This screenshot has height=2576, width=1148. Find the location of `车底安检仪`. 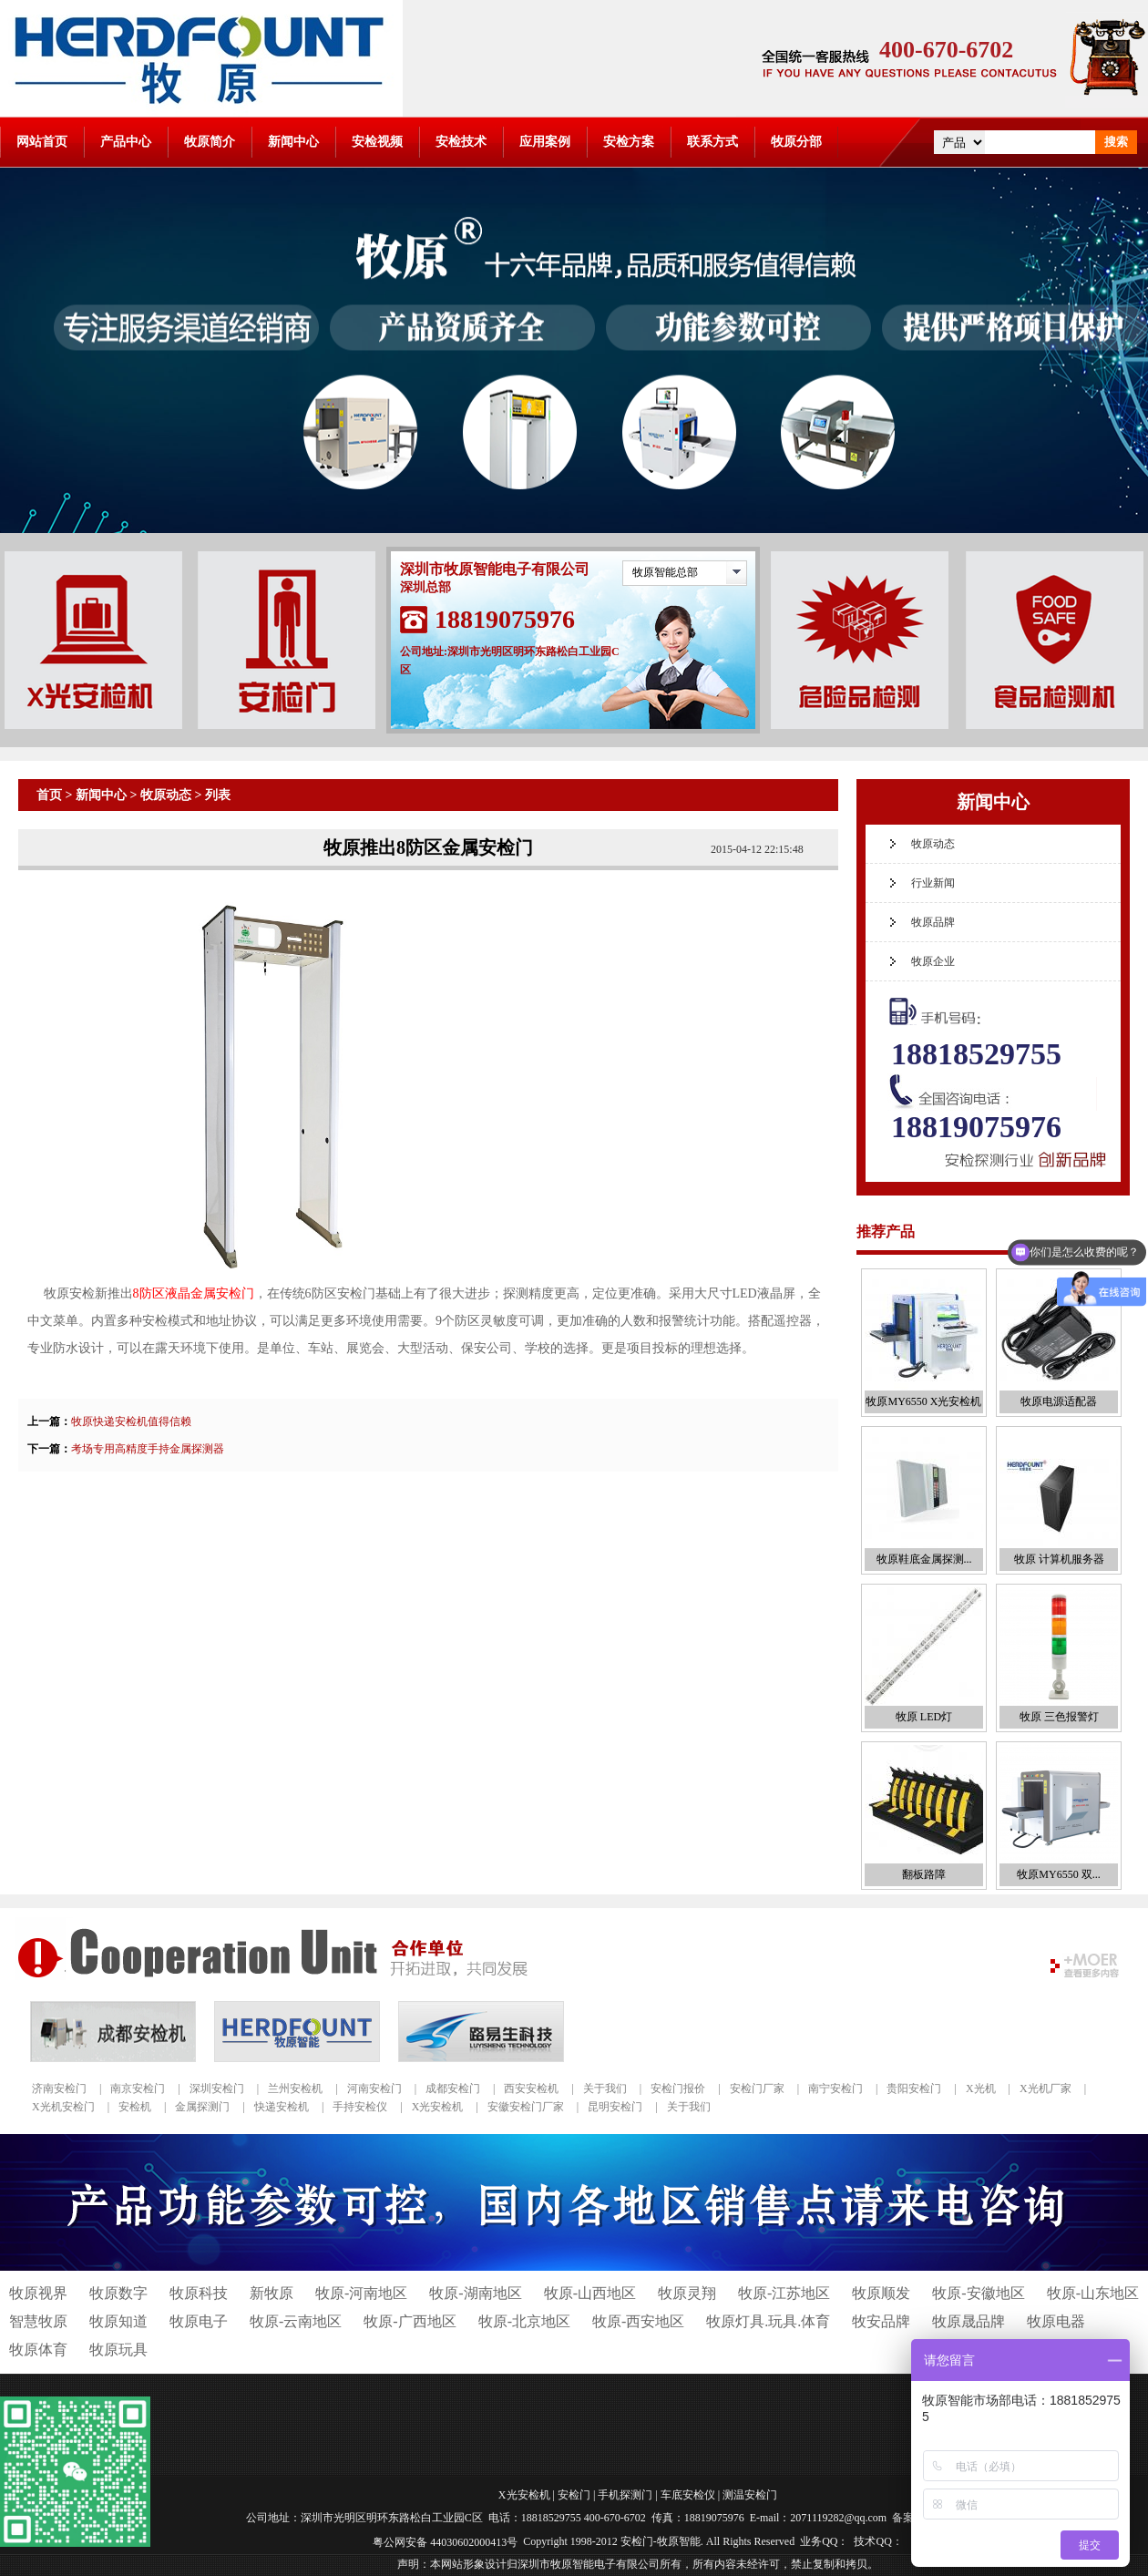

车底安检仪 is located at coordinates (688, 2495).